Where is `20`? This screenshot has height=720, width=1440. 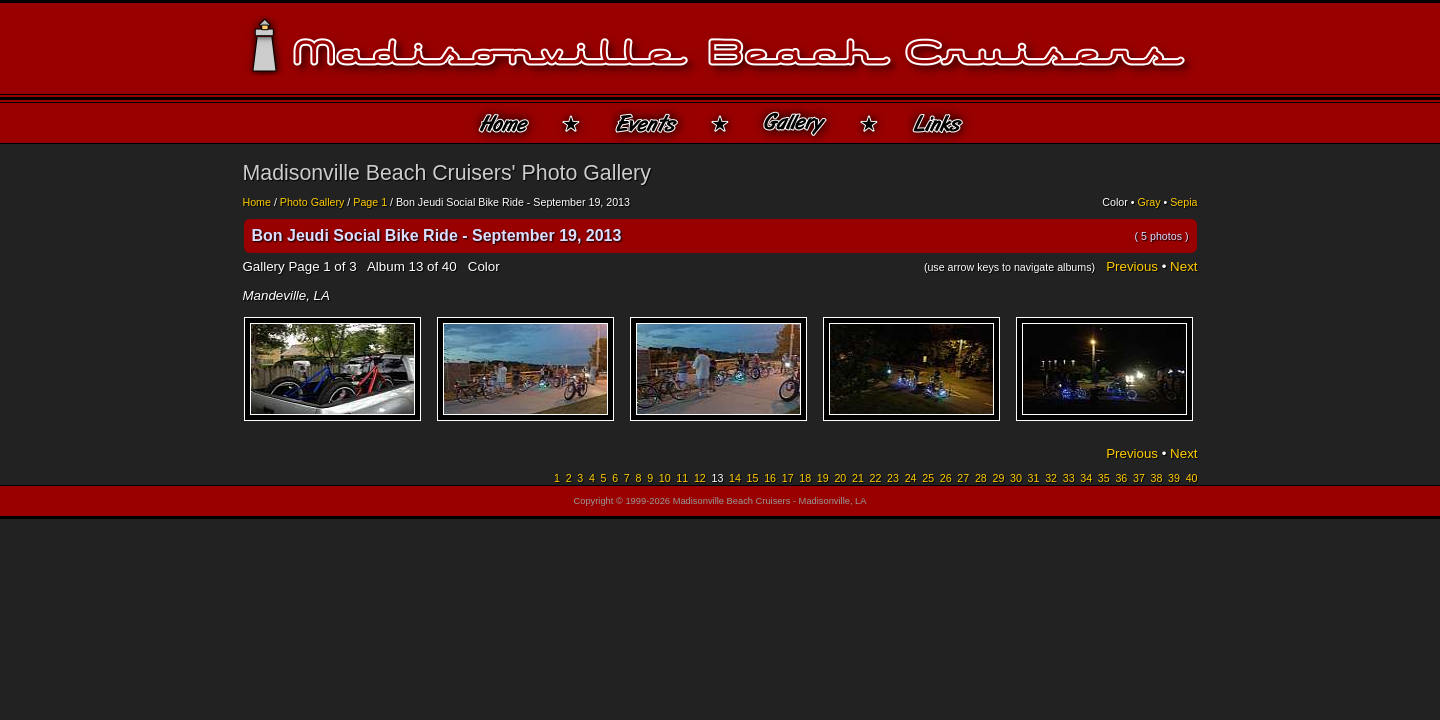
20 is located at coordinates (840, 478).